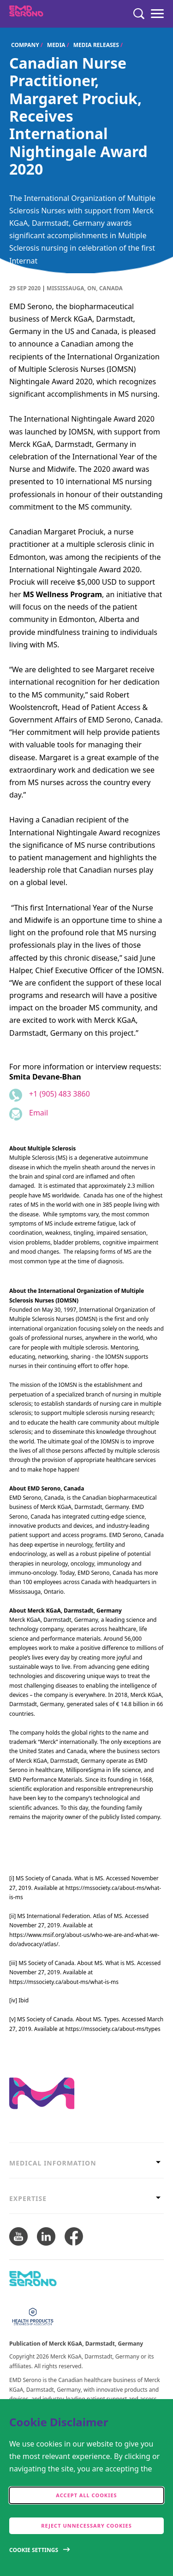 This screenshot has width=173, height=2576. Describe the element at coordinates (44, 14) in the screenshot. I see `[EMD Serono Canada]` at that location.